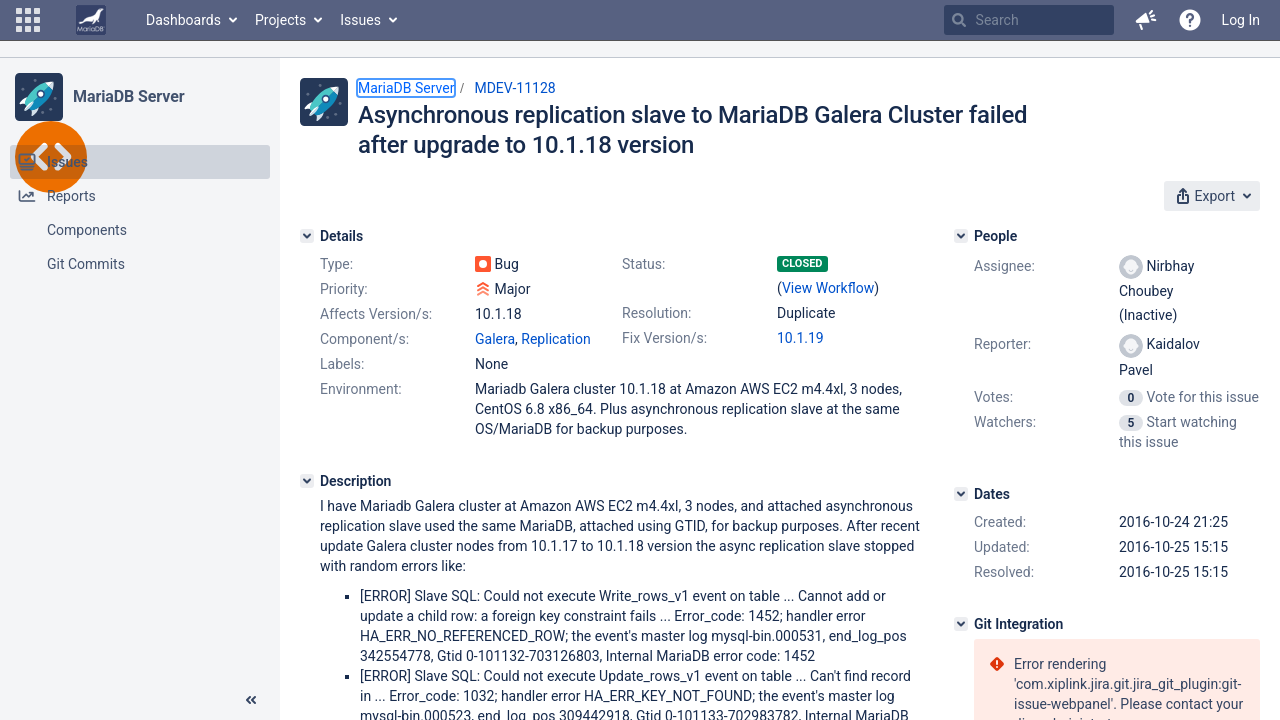 The image size is (1280, 720). Describe the element at coordinates (555, 339) in the screenshot. I see `Replication` at that location.